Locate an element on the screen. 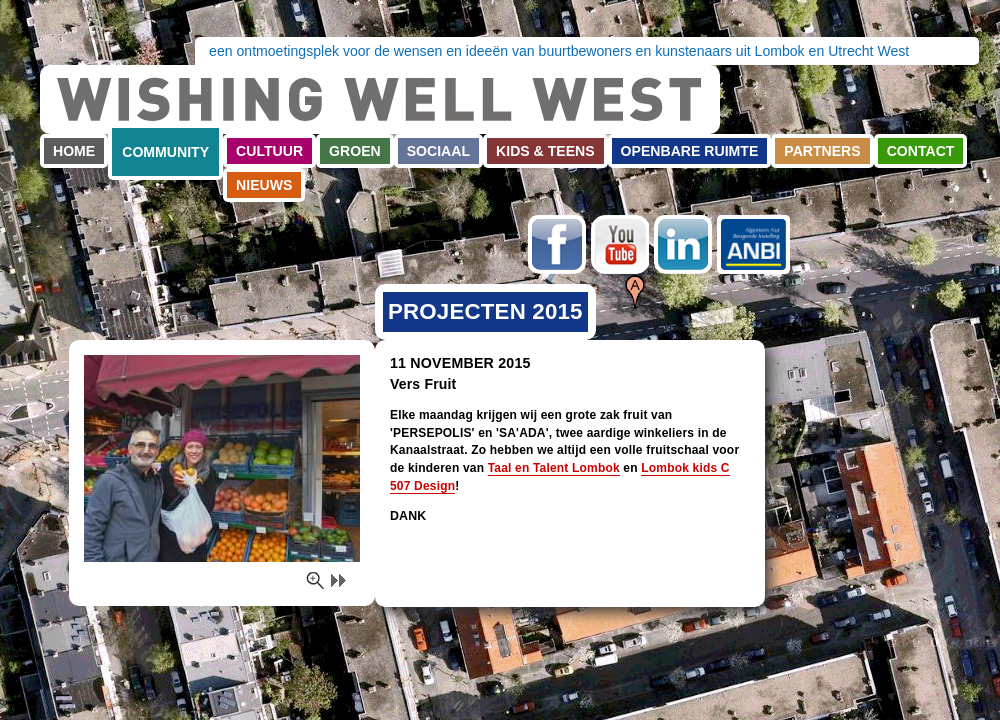 The height and width of the screenshot is (720, 1000). Facebook is located at coordinates (557, 244).